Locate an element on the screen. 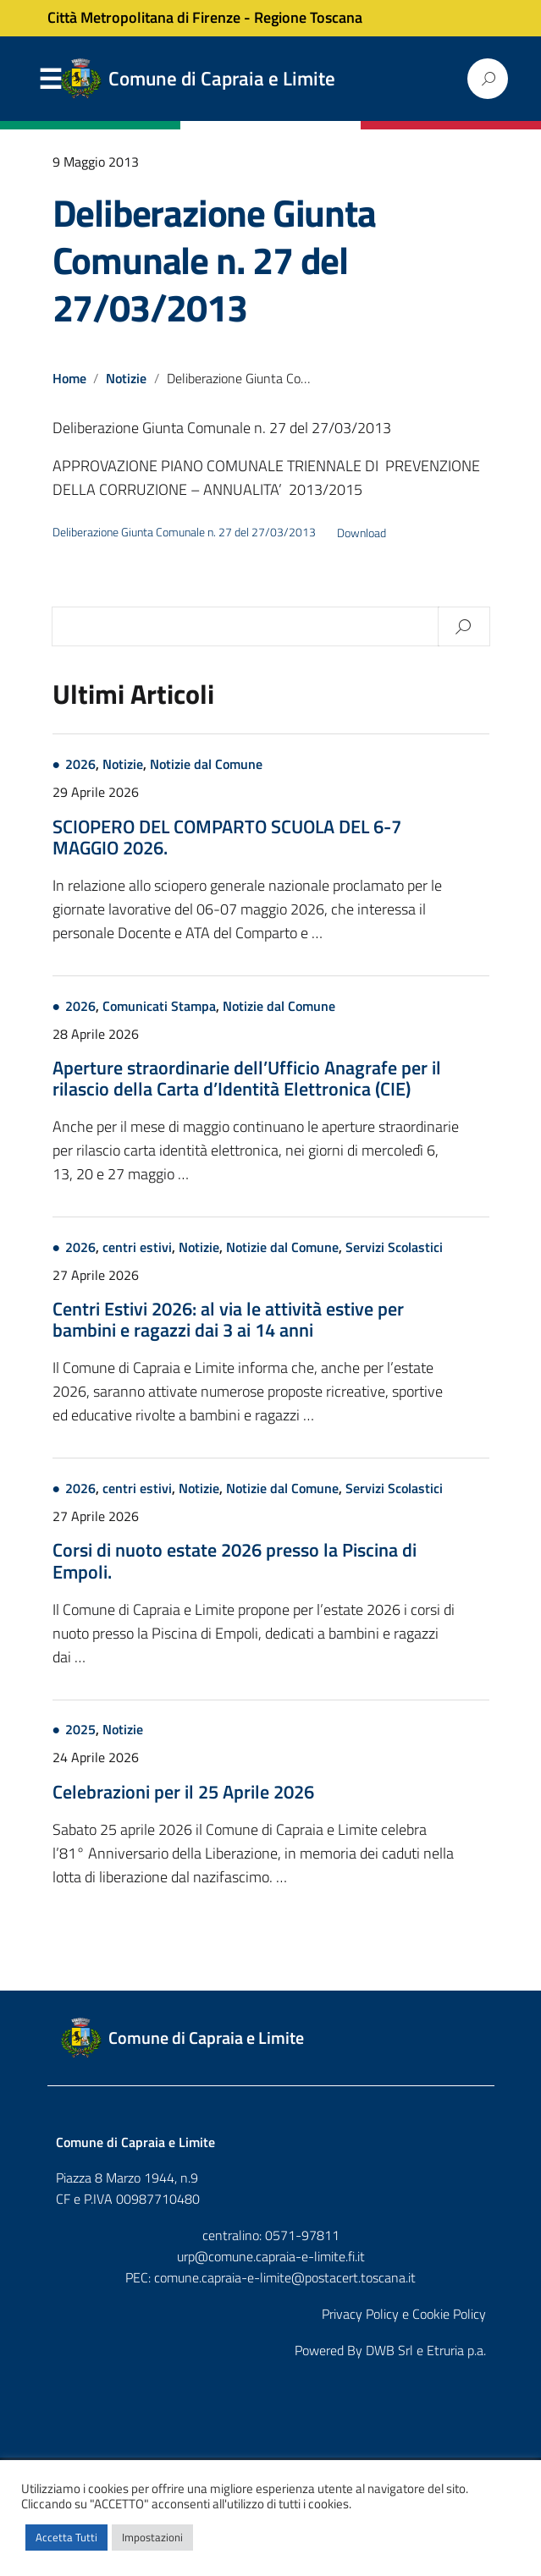 The width and height of the screenshot is (541, 2576). Menu is located at coordinates (51, 79).